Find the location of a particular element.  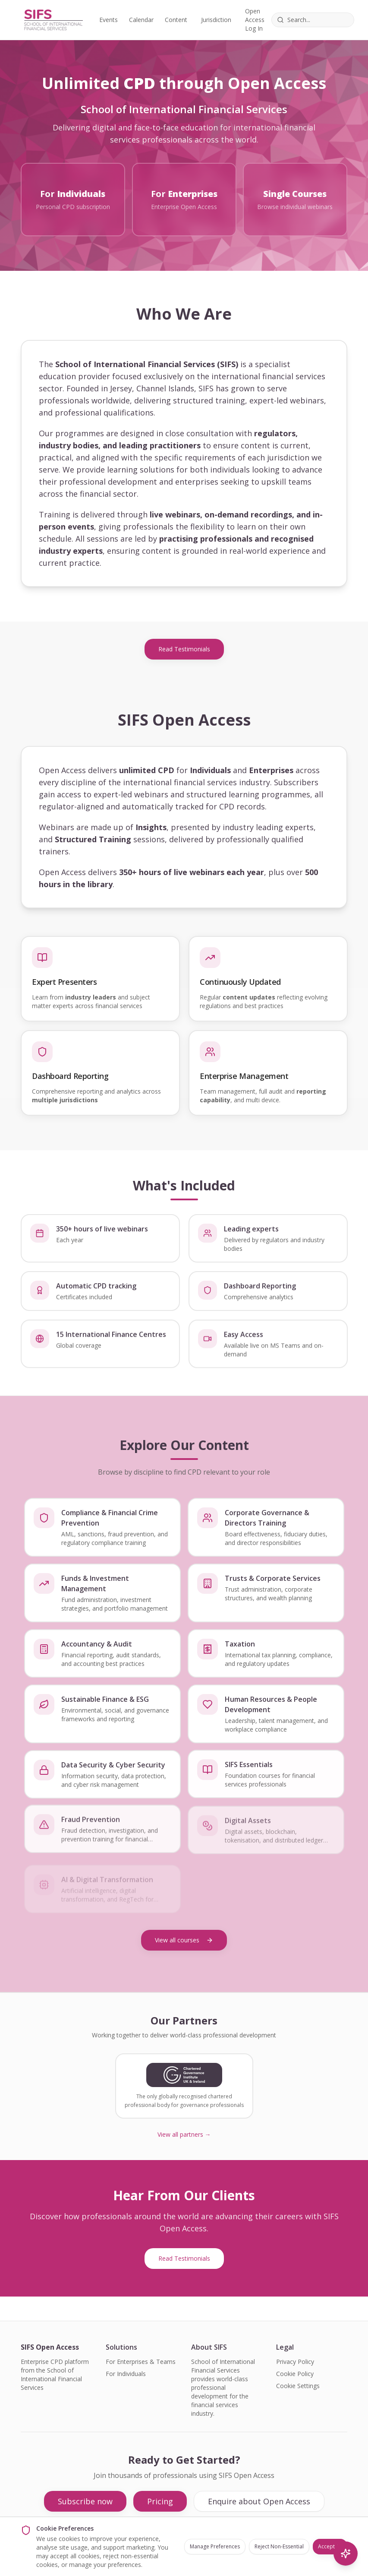

Read Testimonials is located at coordinates (184, 649).